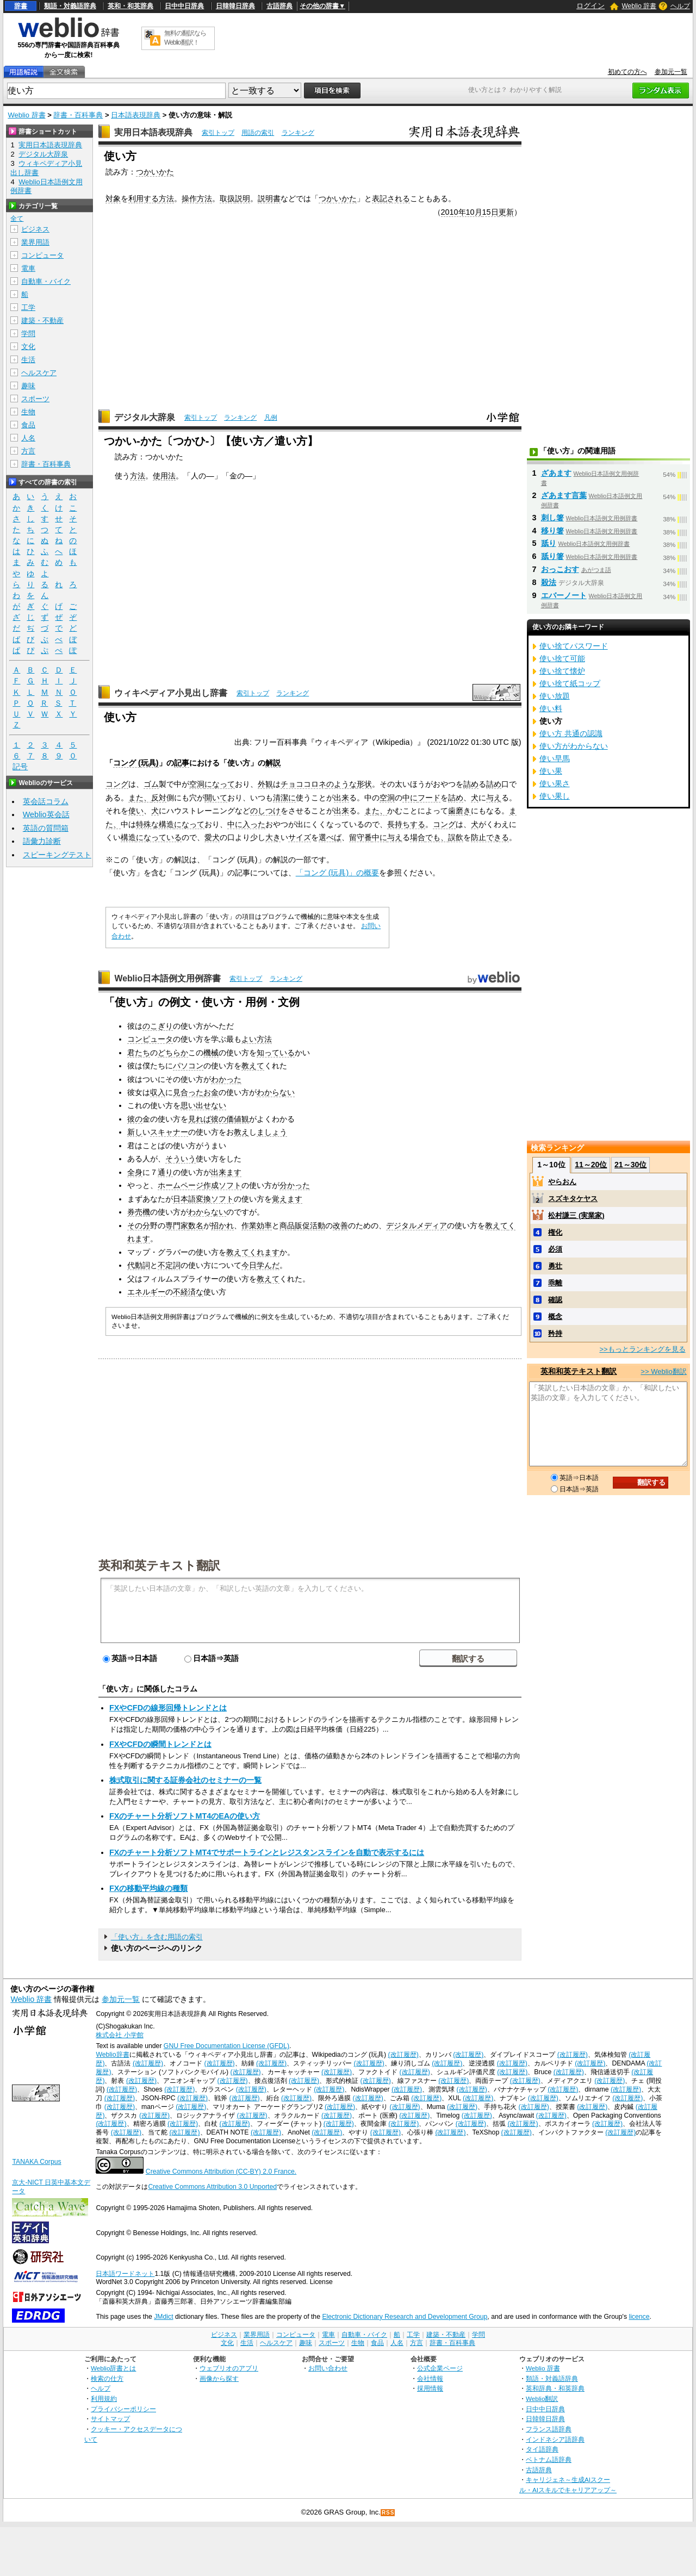 Image resolution: width=696 pixels, height=2576 pixels. I want to click on 英和辞典・和英辞典, so click(555, 2388).